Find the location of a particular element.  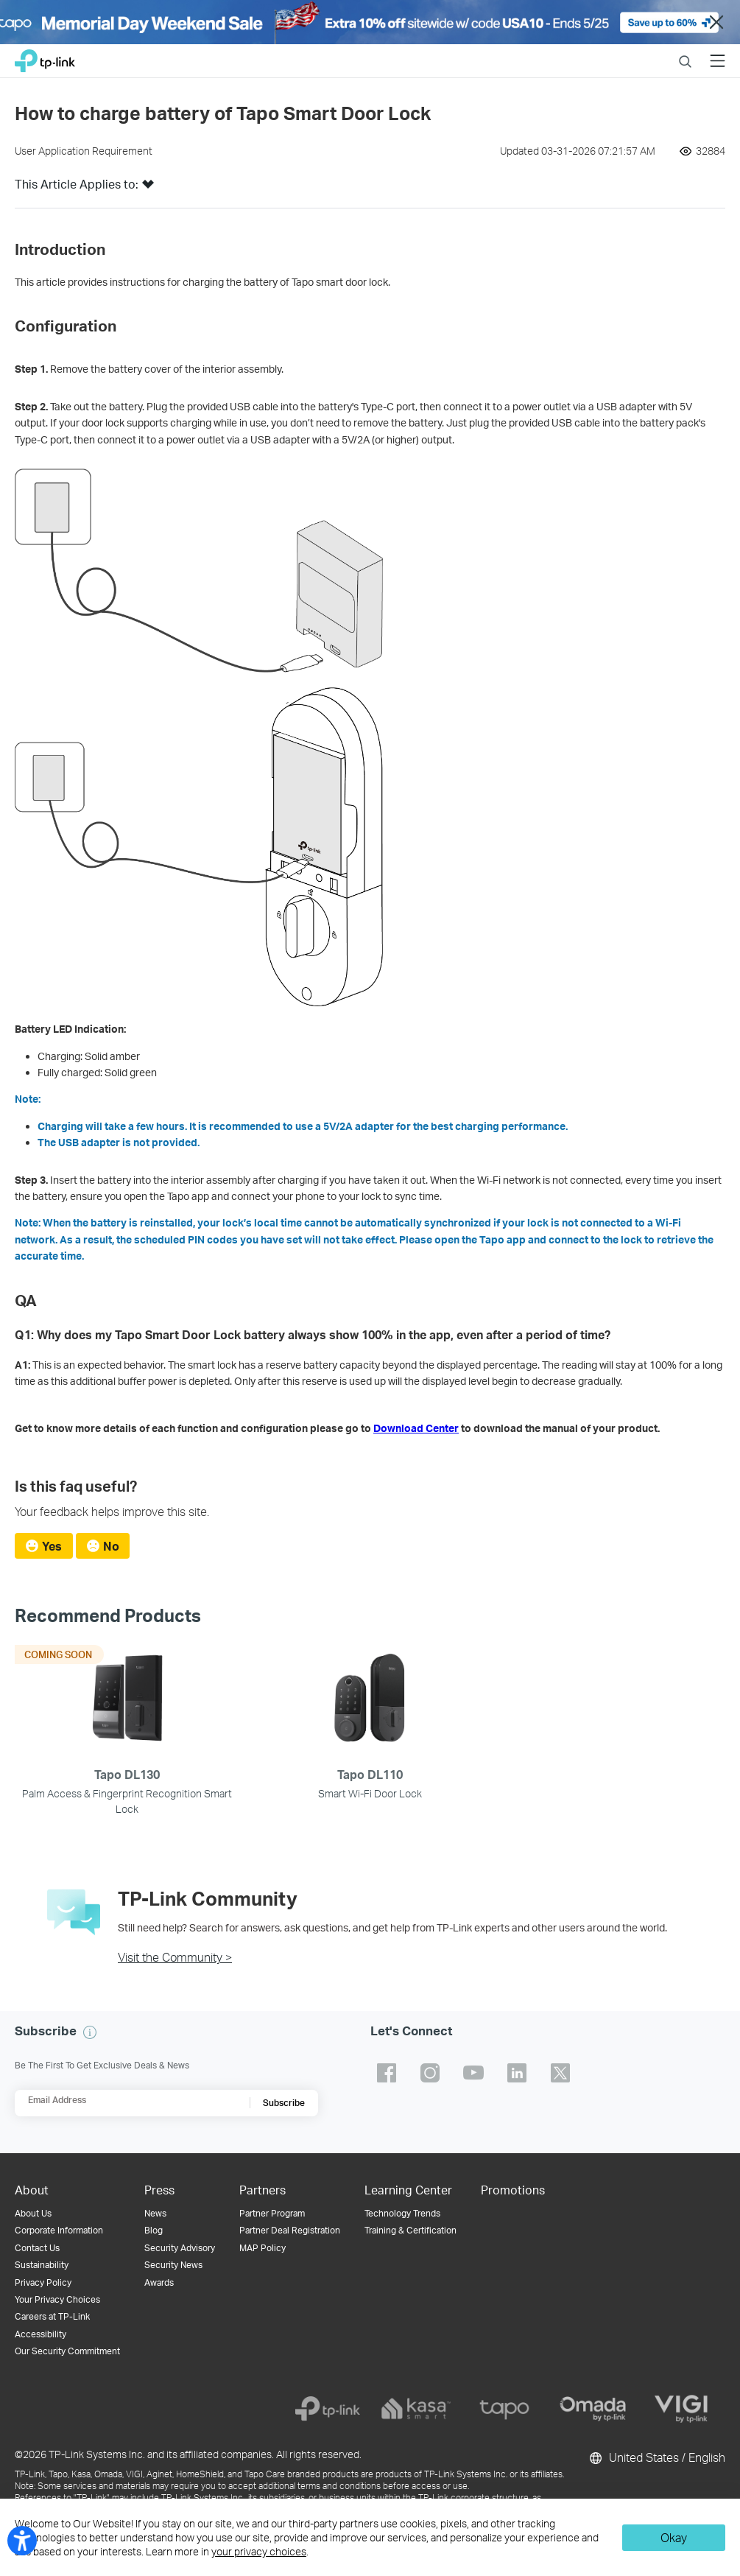

Careers at TP-Link is located at coordinates (52, 2316).